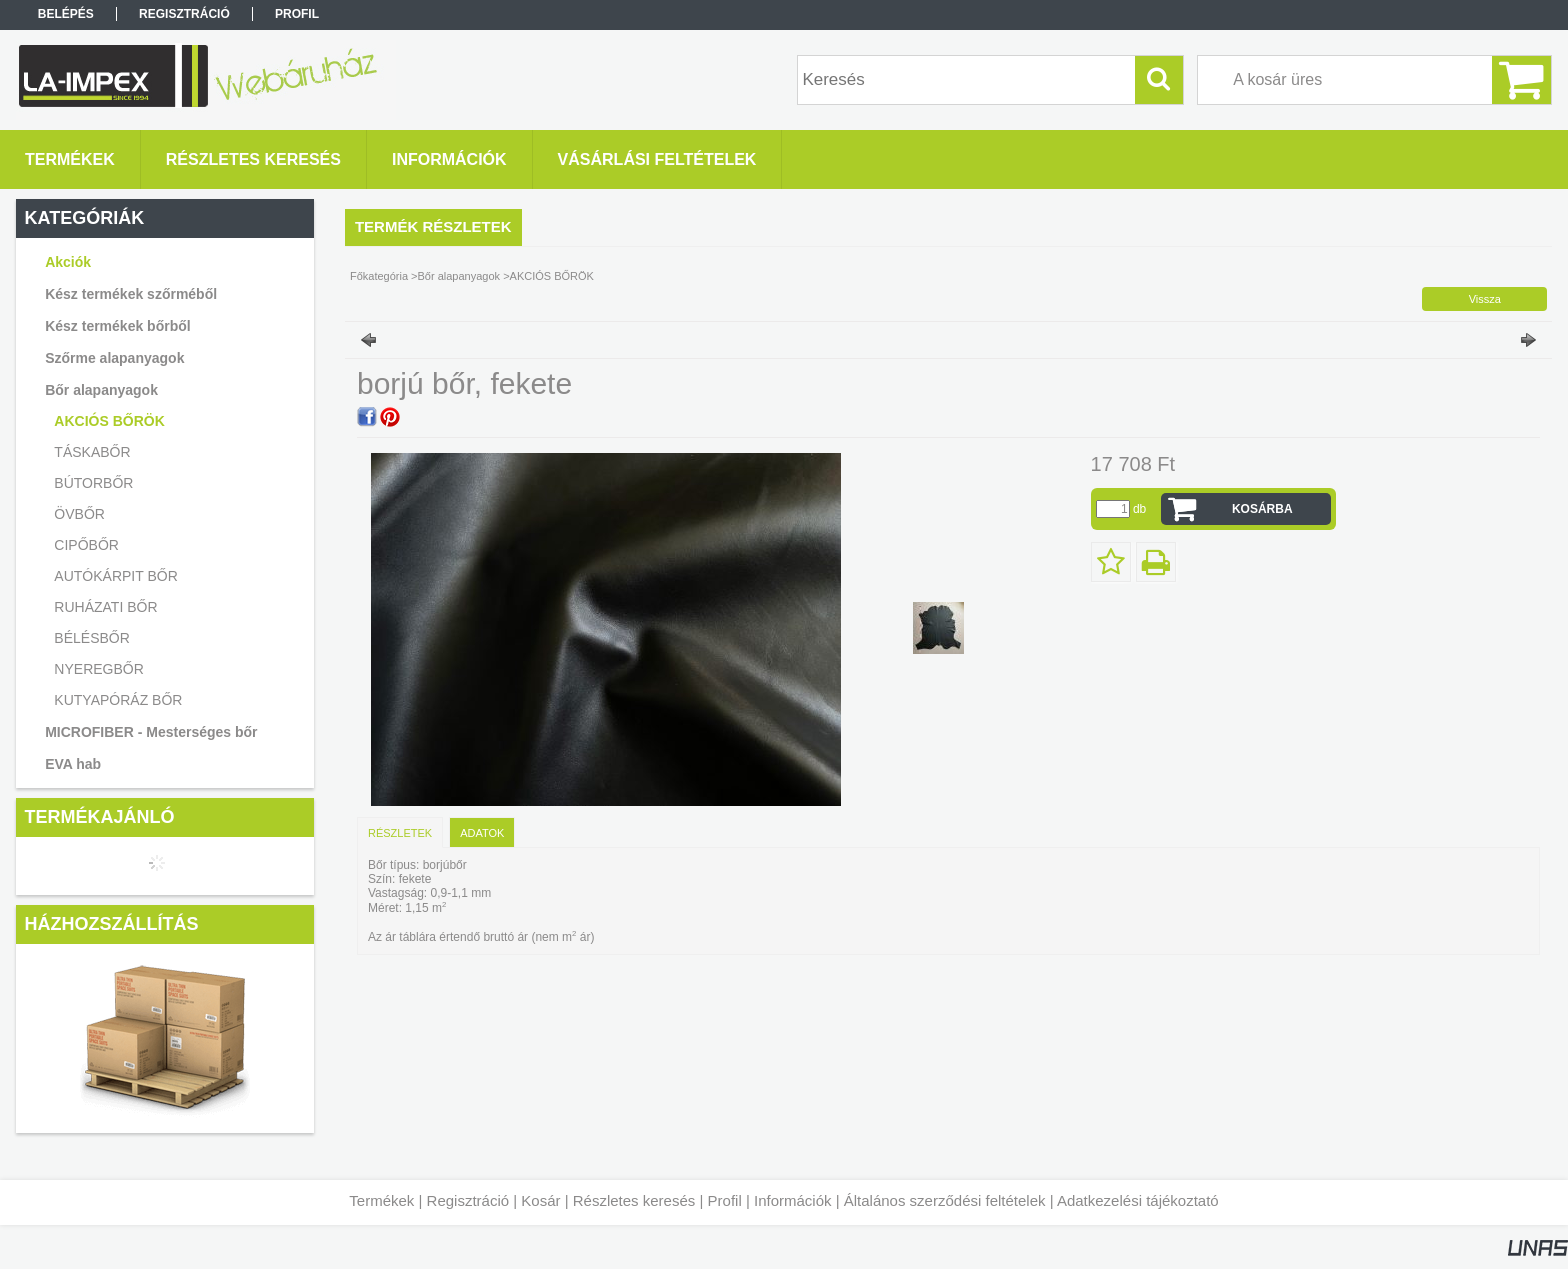 This screenshot has width=1568, height=1269. What do you see at coordinates (793, 1200) in the screenshot?
I see `Információk` at bounding box center [793, 1200].